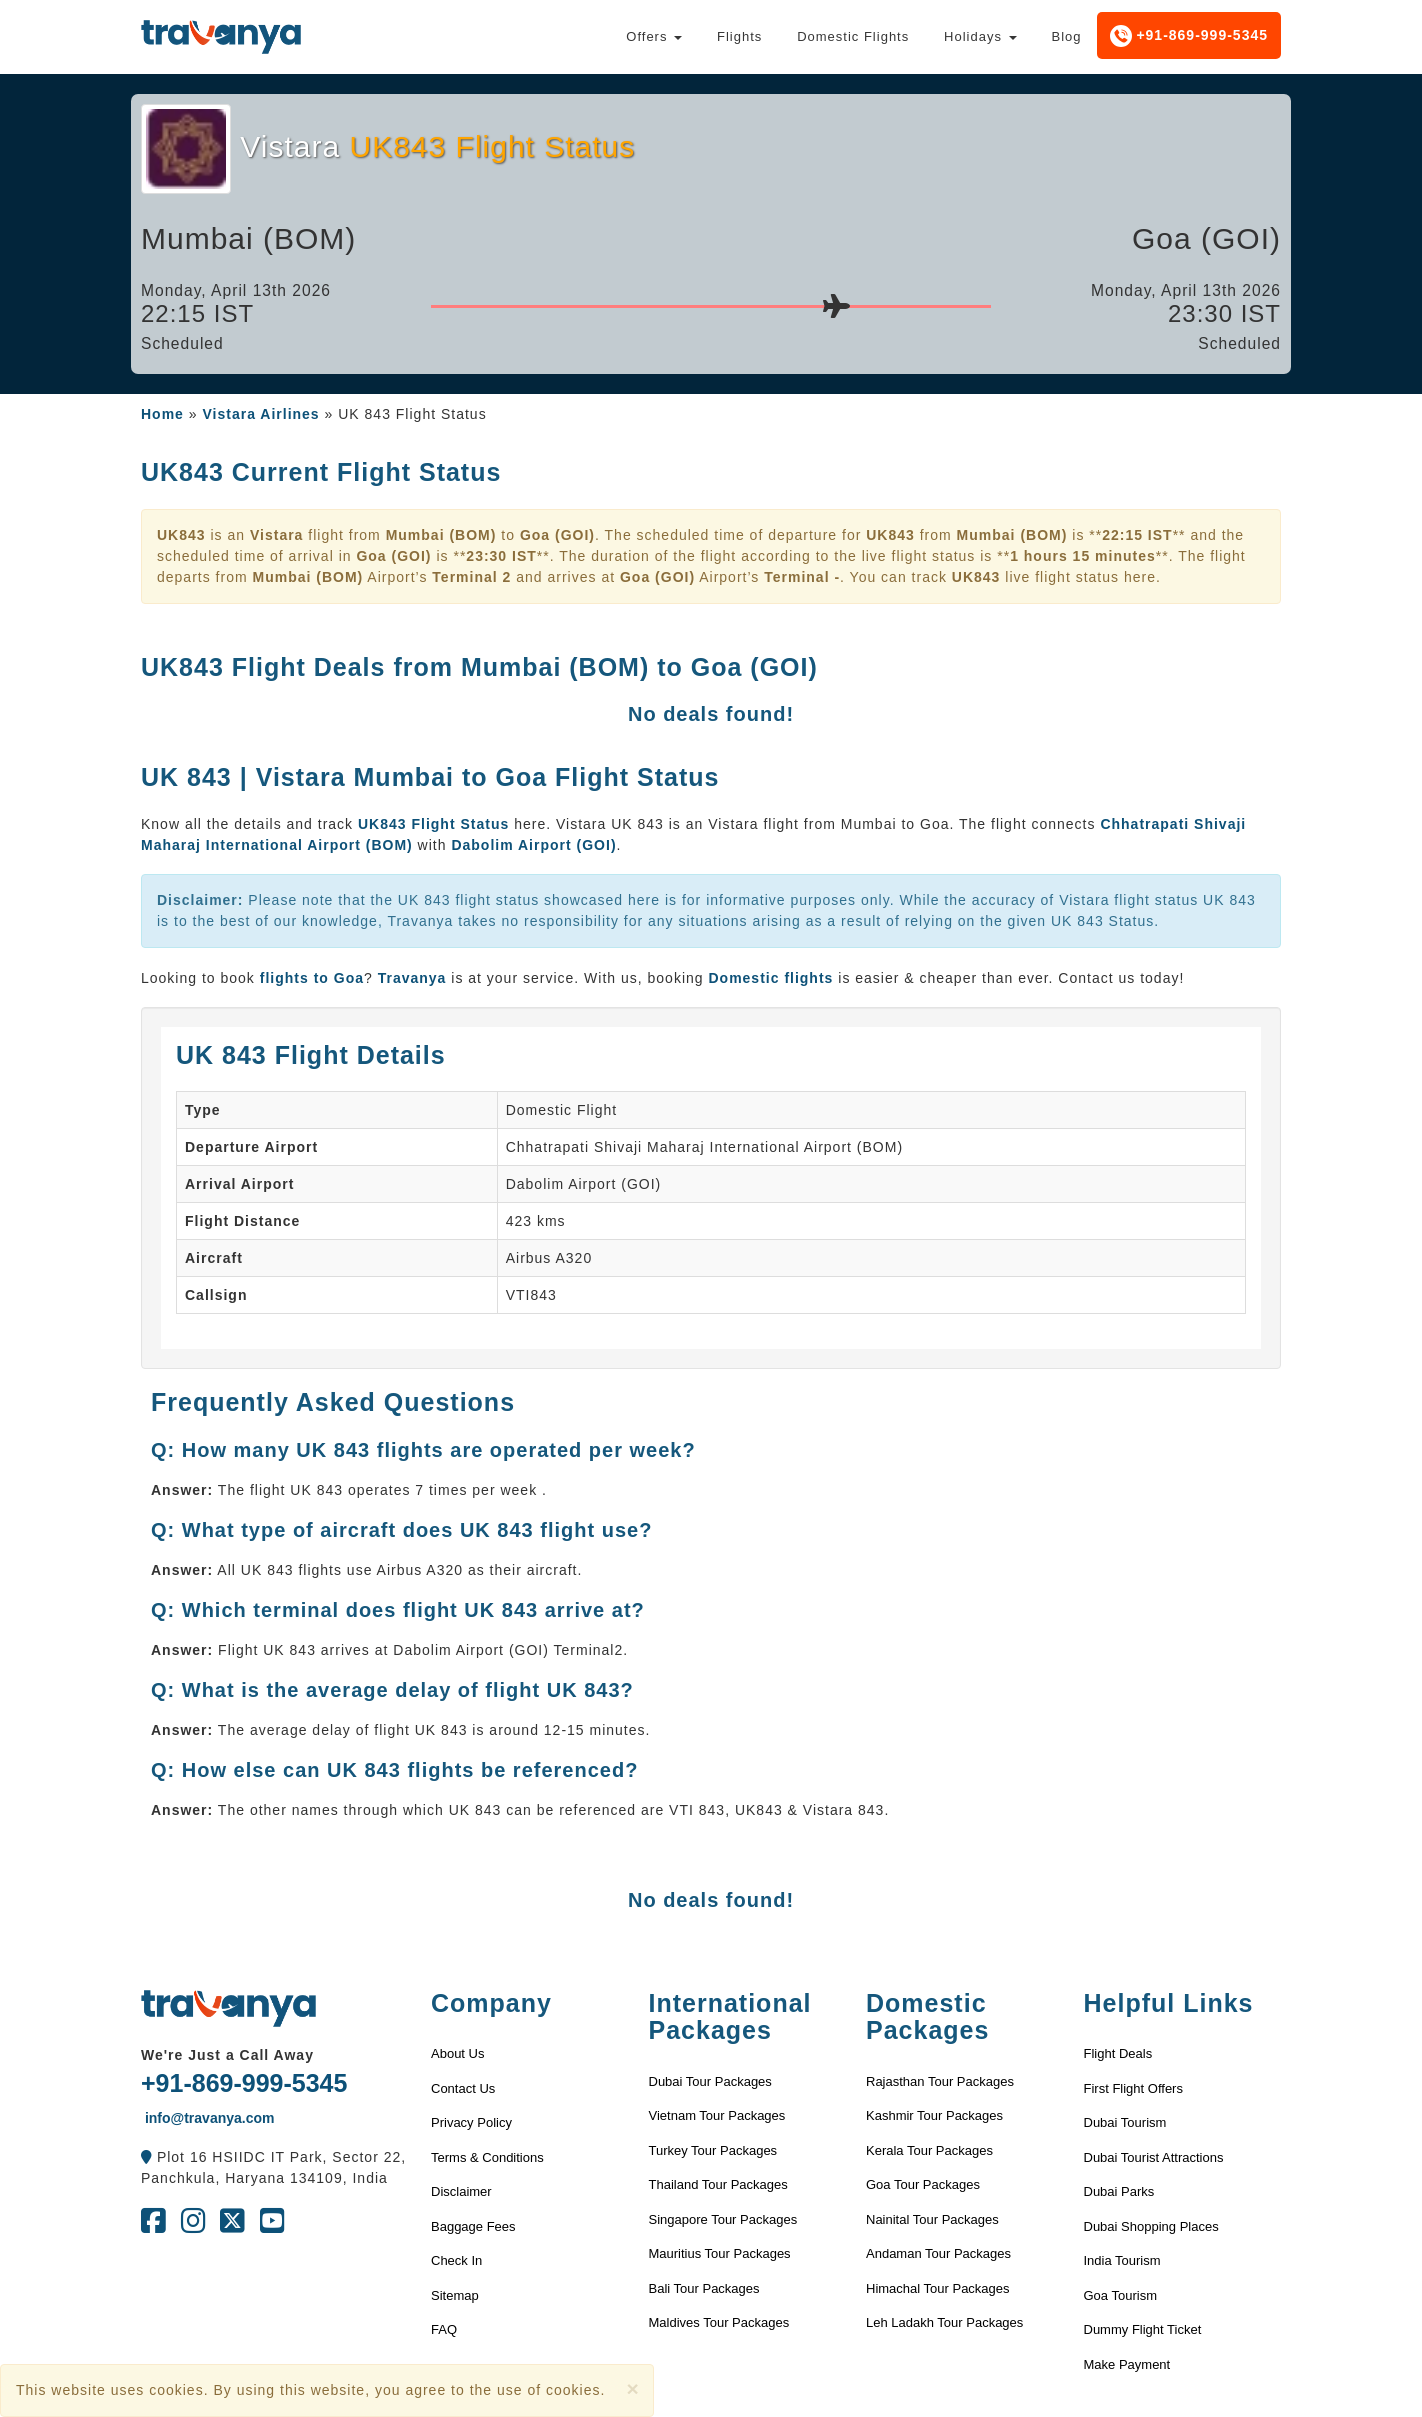 The height and width of the screenshot is (2417, 1422). What do you see at coordinates (162, 414) in the screenshot?
I see `Home` at bounding box center [162, 414].